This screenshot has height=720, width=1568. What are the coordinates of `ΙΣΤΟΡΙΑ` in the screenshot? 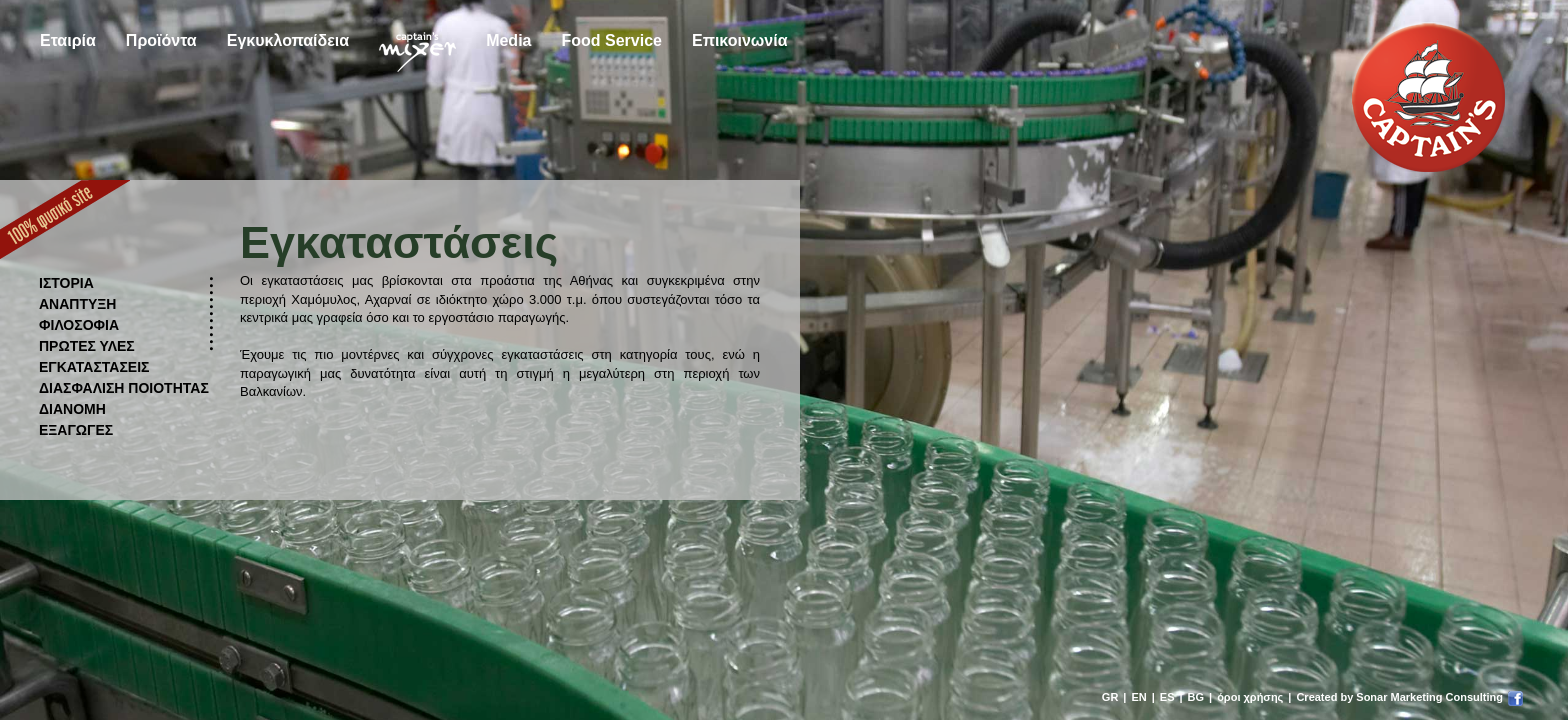 It's located at (66, 283).